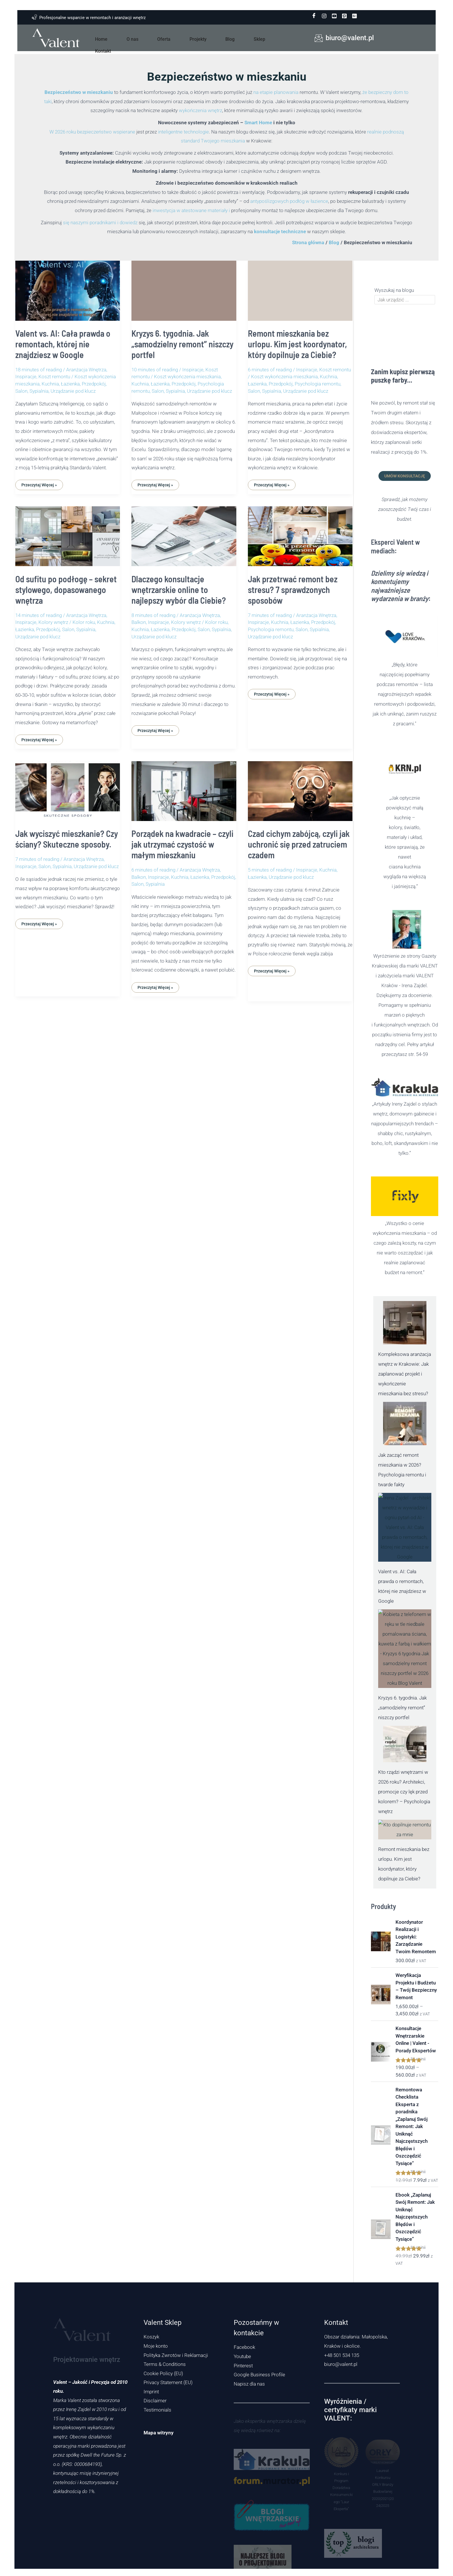  I want to click on Facebook, so click(244, 2347).